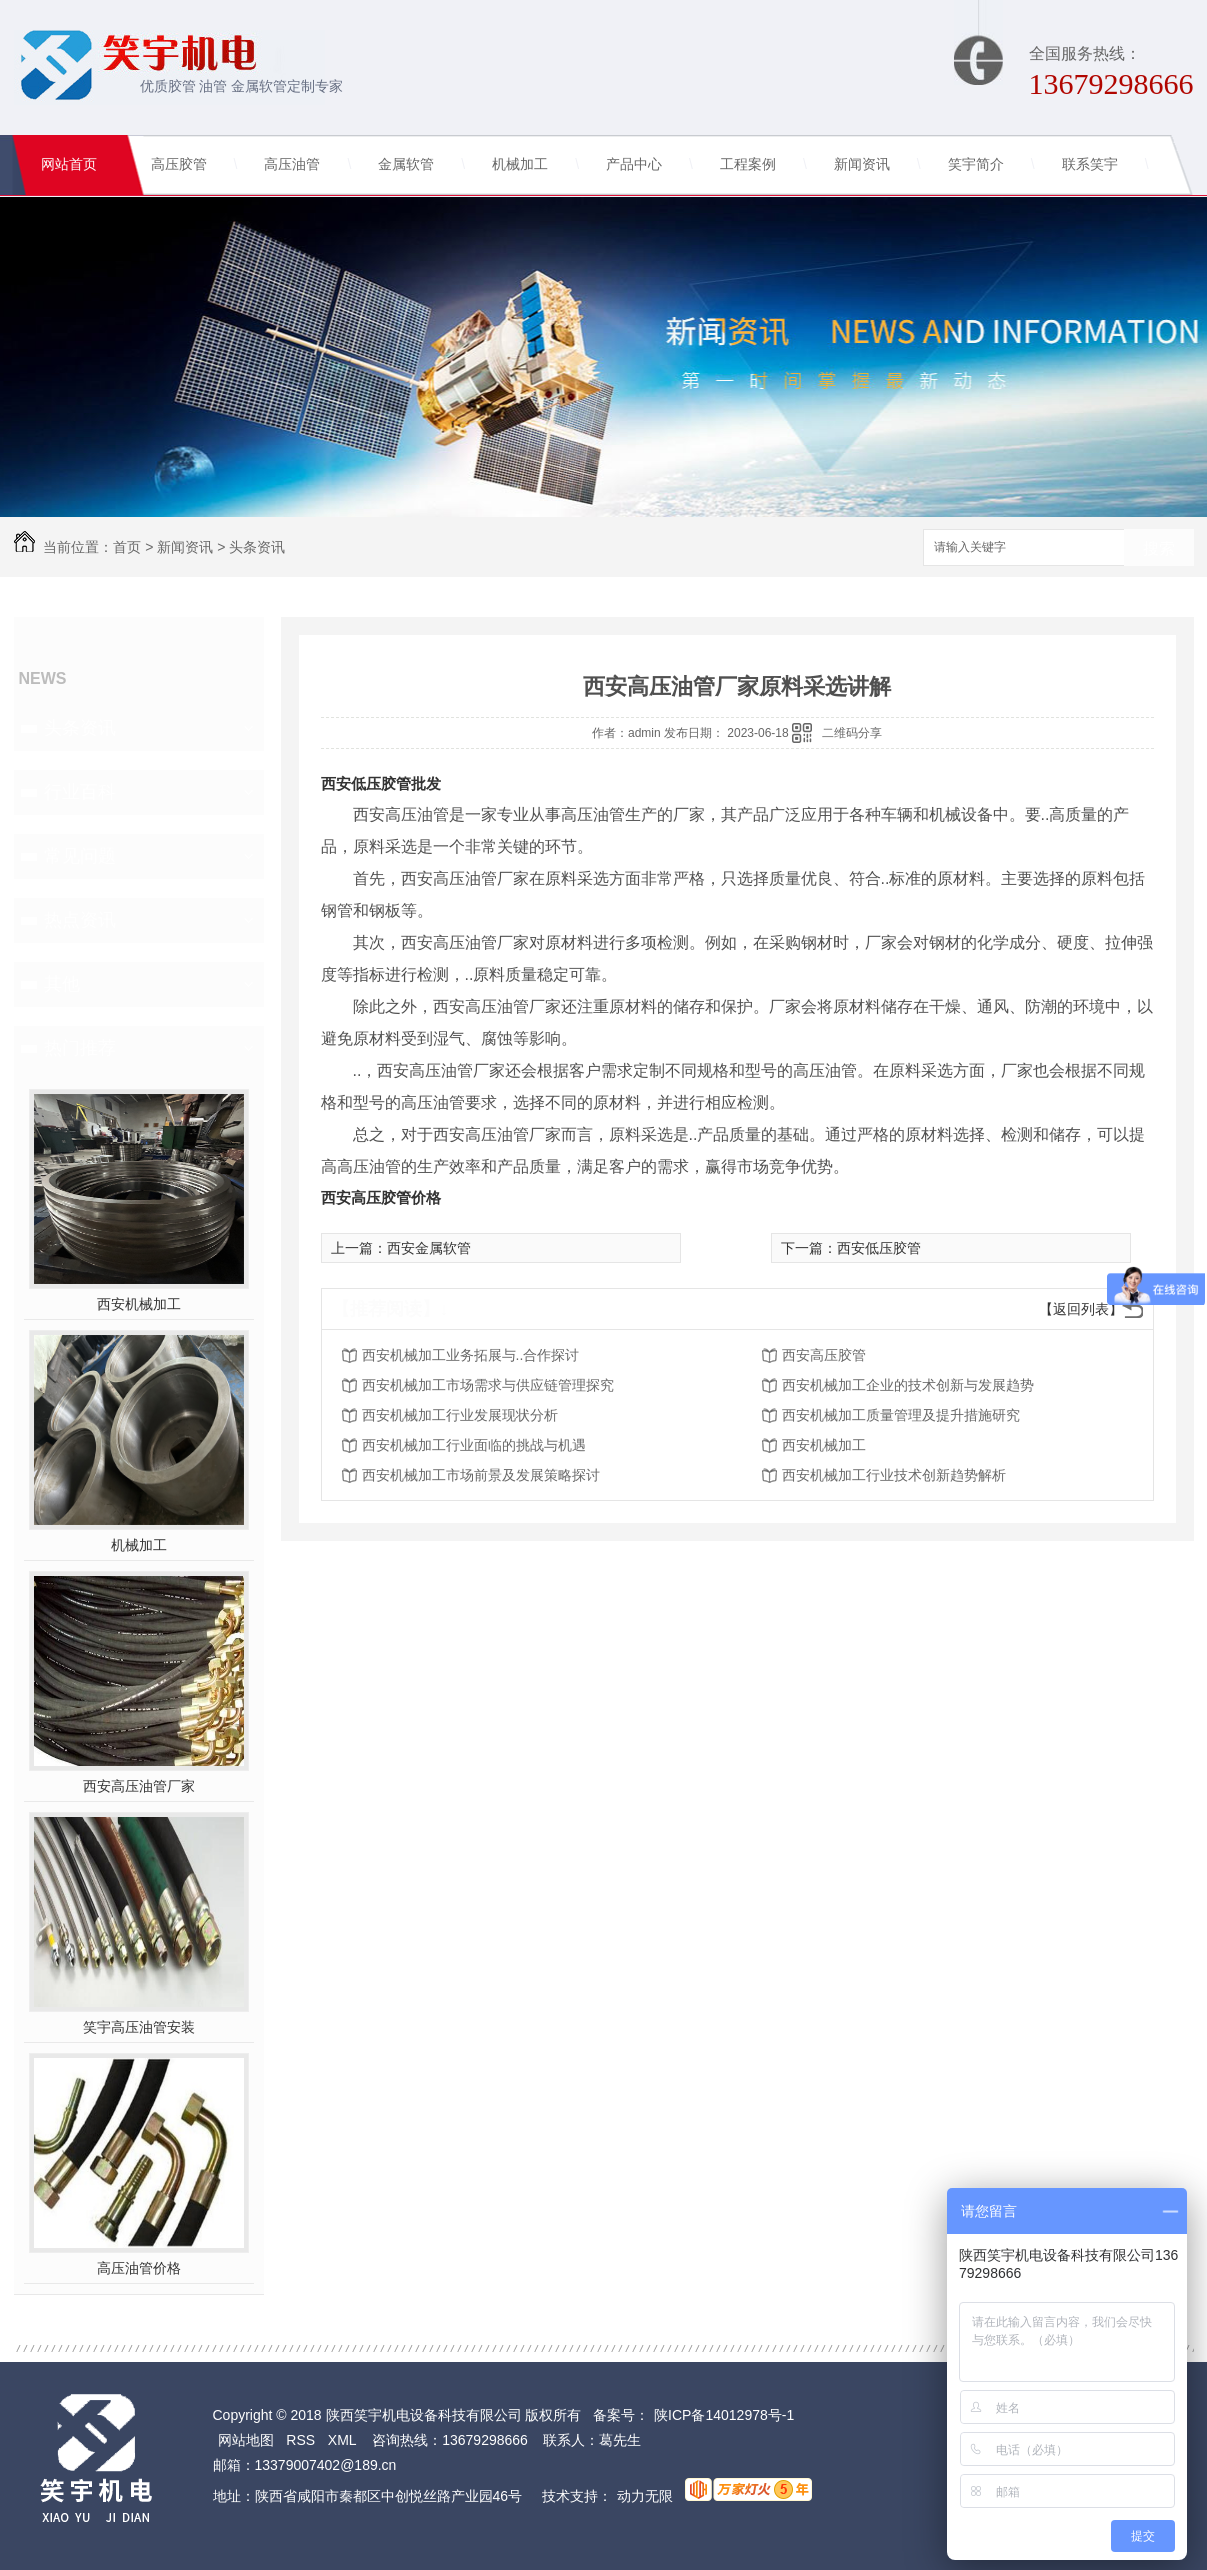 This screenshot has height=2570, width=1207. Describe the element at coordinates (381, 1197) in the screenshot. I see `西安高压胶管价格` at that location.